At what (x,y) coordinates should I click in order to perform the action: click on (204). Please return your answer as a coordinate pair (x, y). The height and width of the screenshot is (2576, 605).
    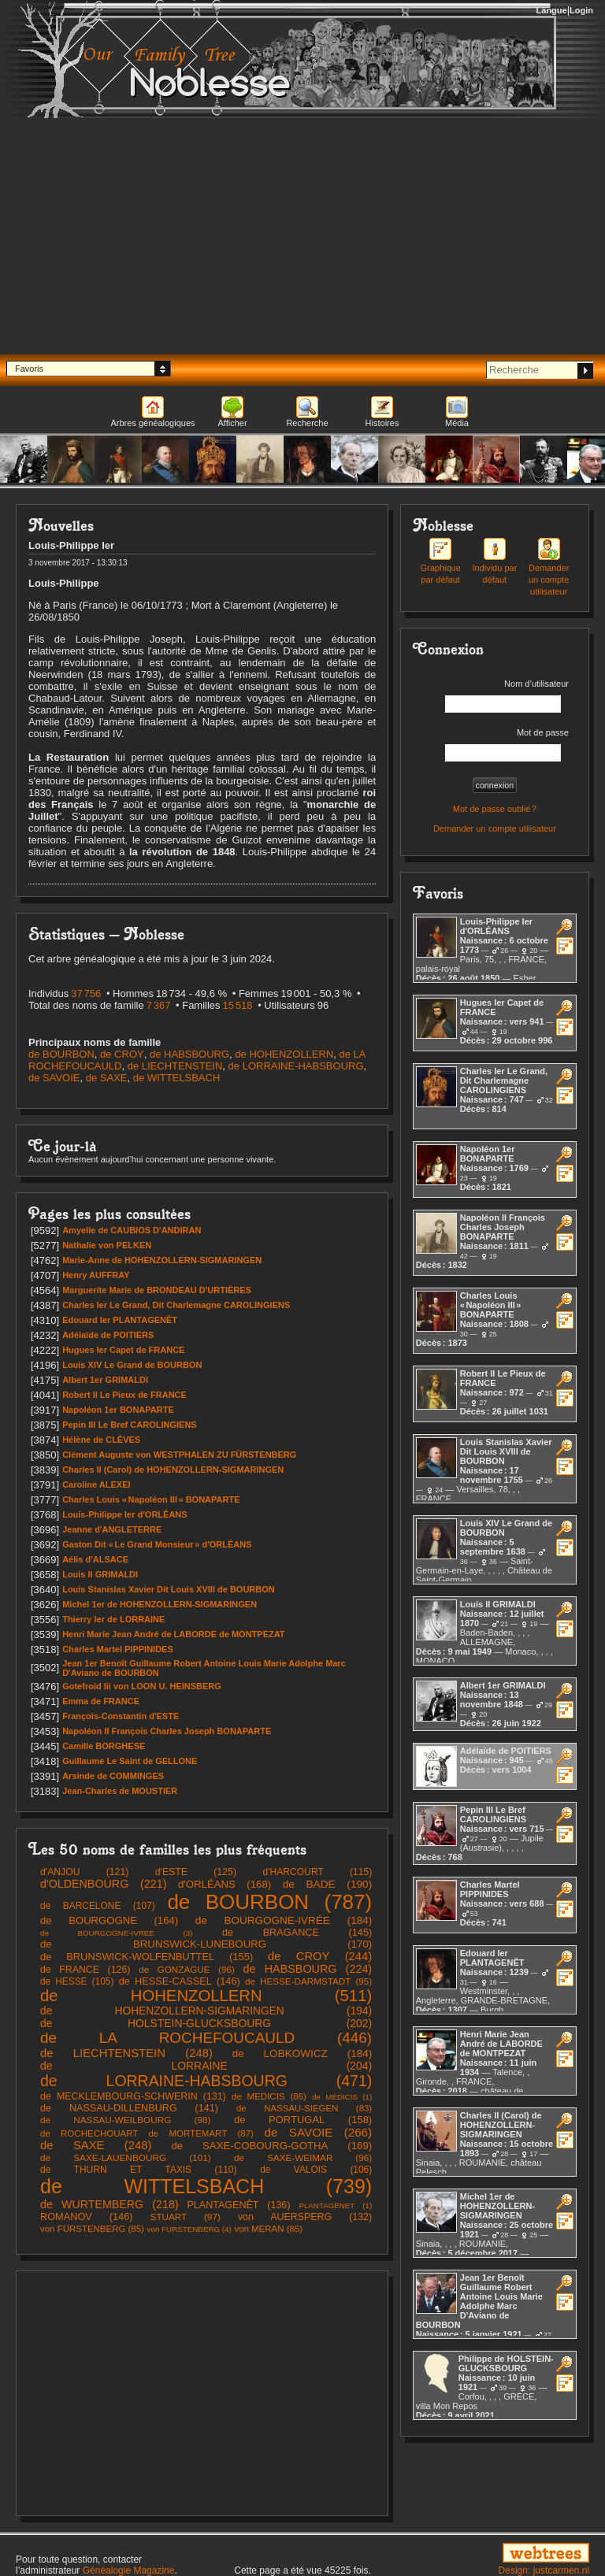
    Looking at the image, I should click on (206, 2065).